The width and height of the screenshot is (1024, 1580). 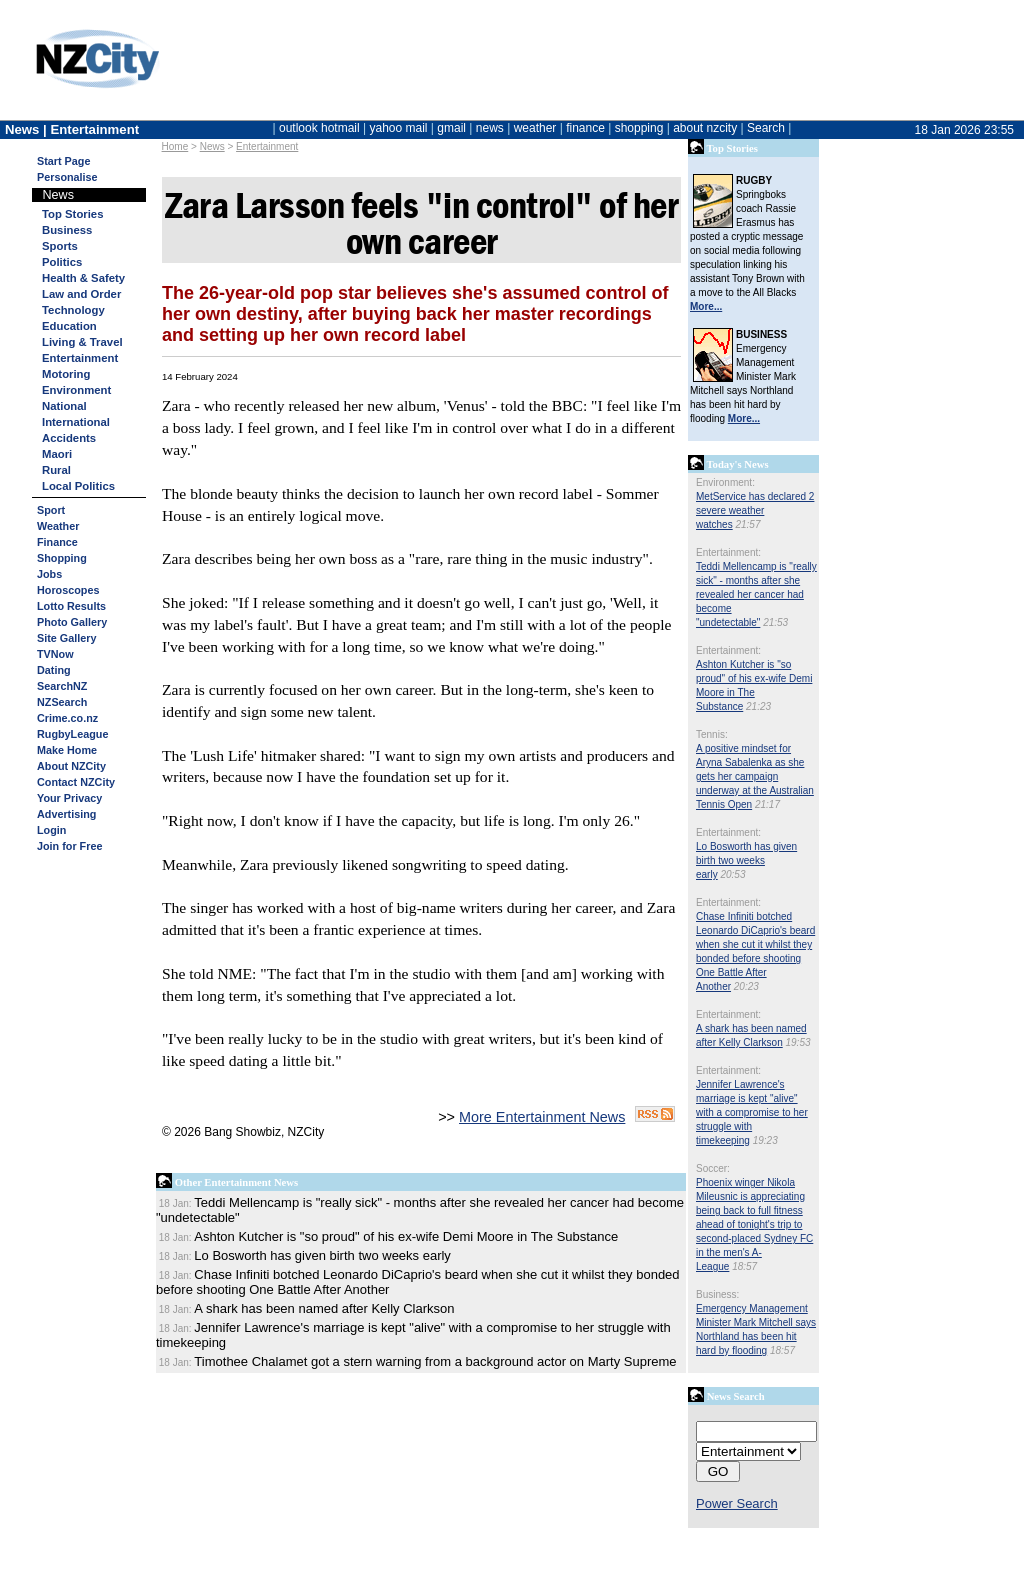 What do you see at coordinates (73, 310) in the screenshot?
I see `Technology` at bounding box center [73, 310].